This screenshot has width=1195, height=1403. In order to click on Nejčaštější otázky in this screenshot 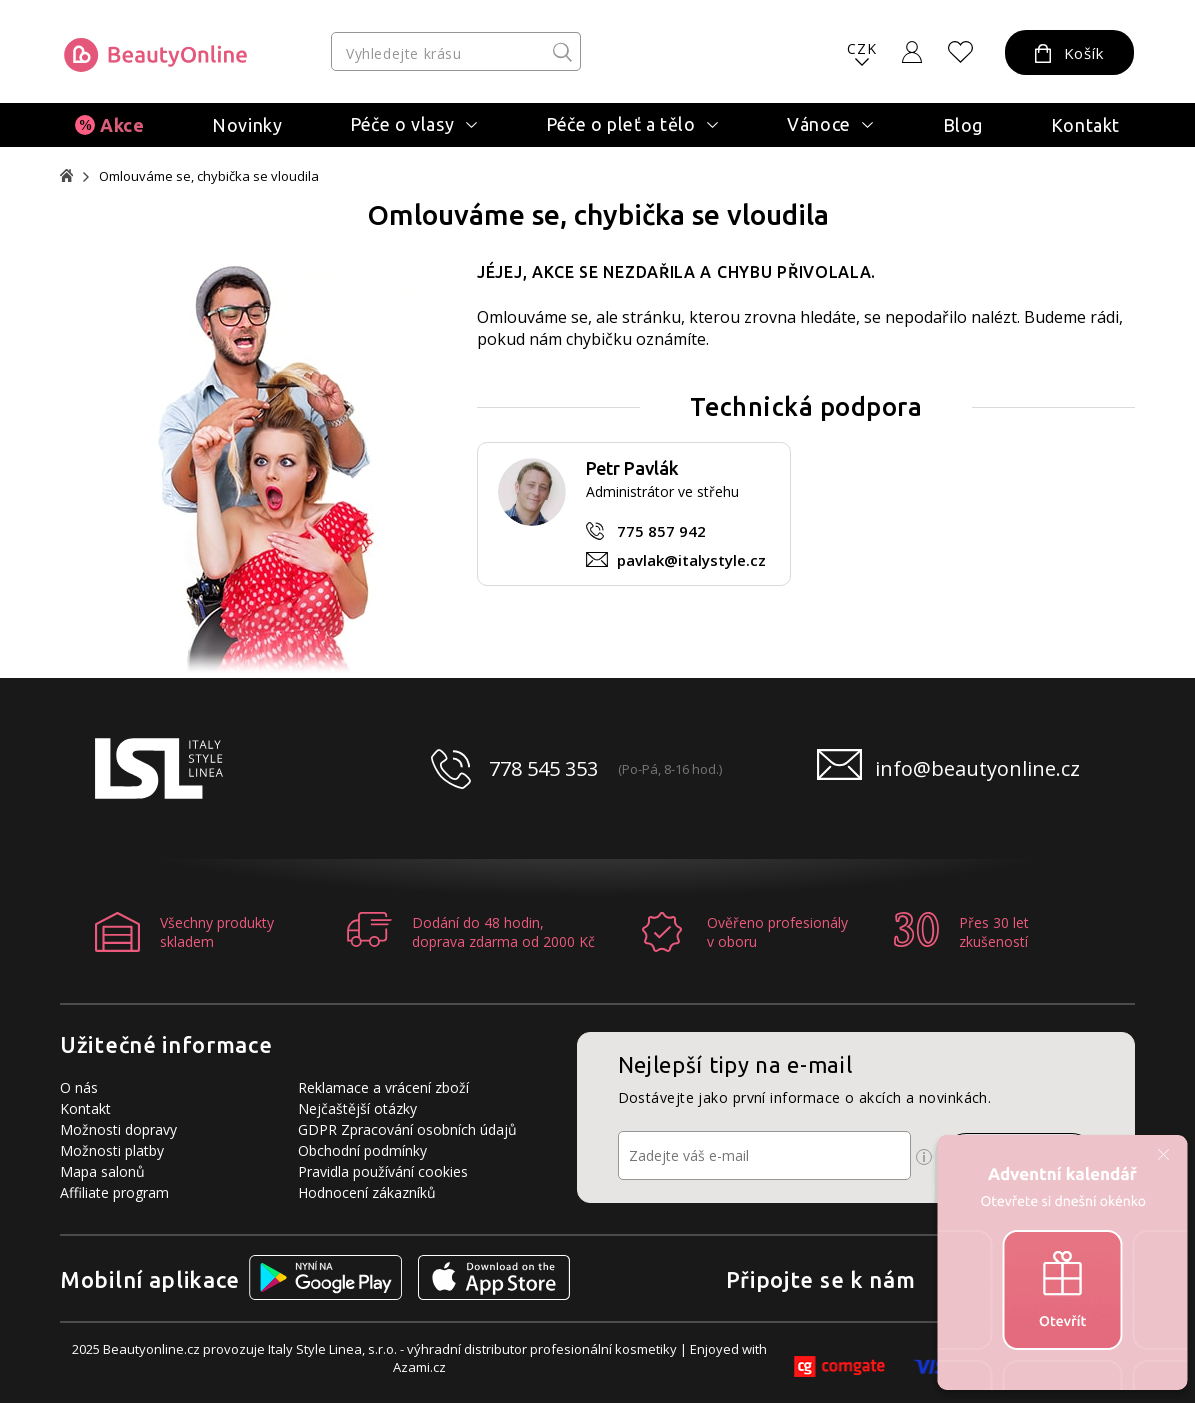, I will do `click(357, 1108)`.